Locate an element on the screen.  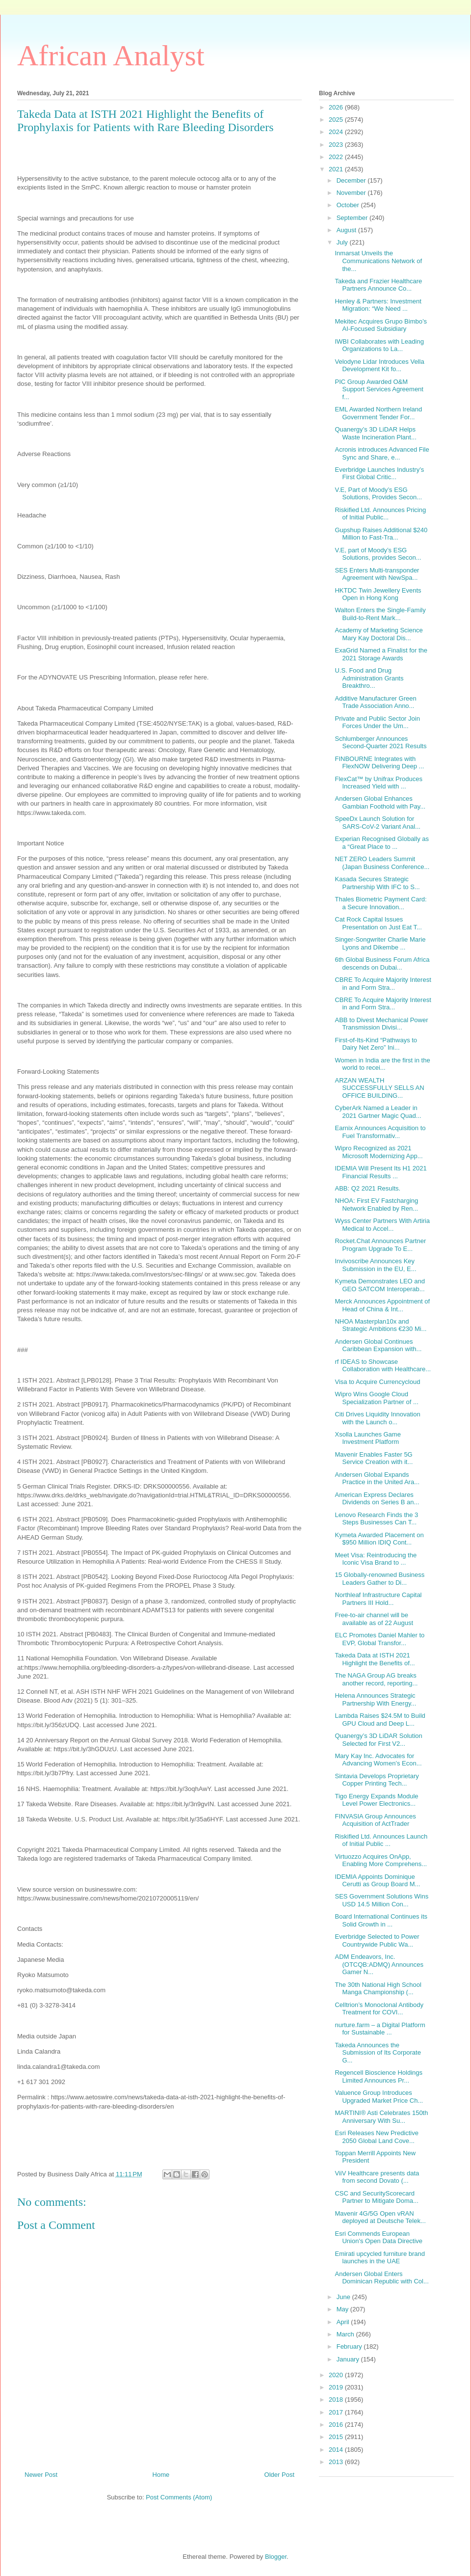
15 Globally-renowned Business Leaders Gather to Di... is located at coordinates (379, 1578).